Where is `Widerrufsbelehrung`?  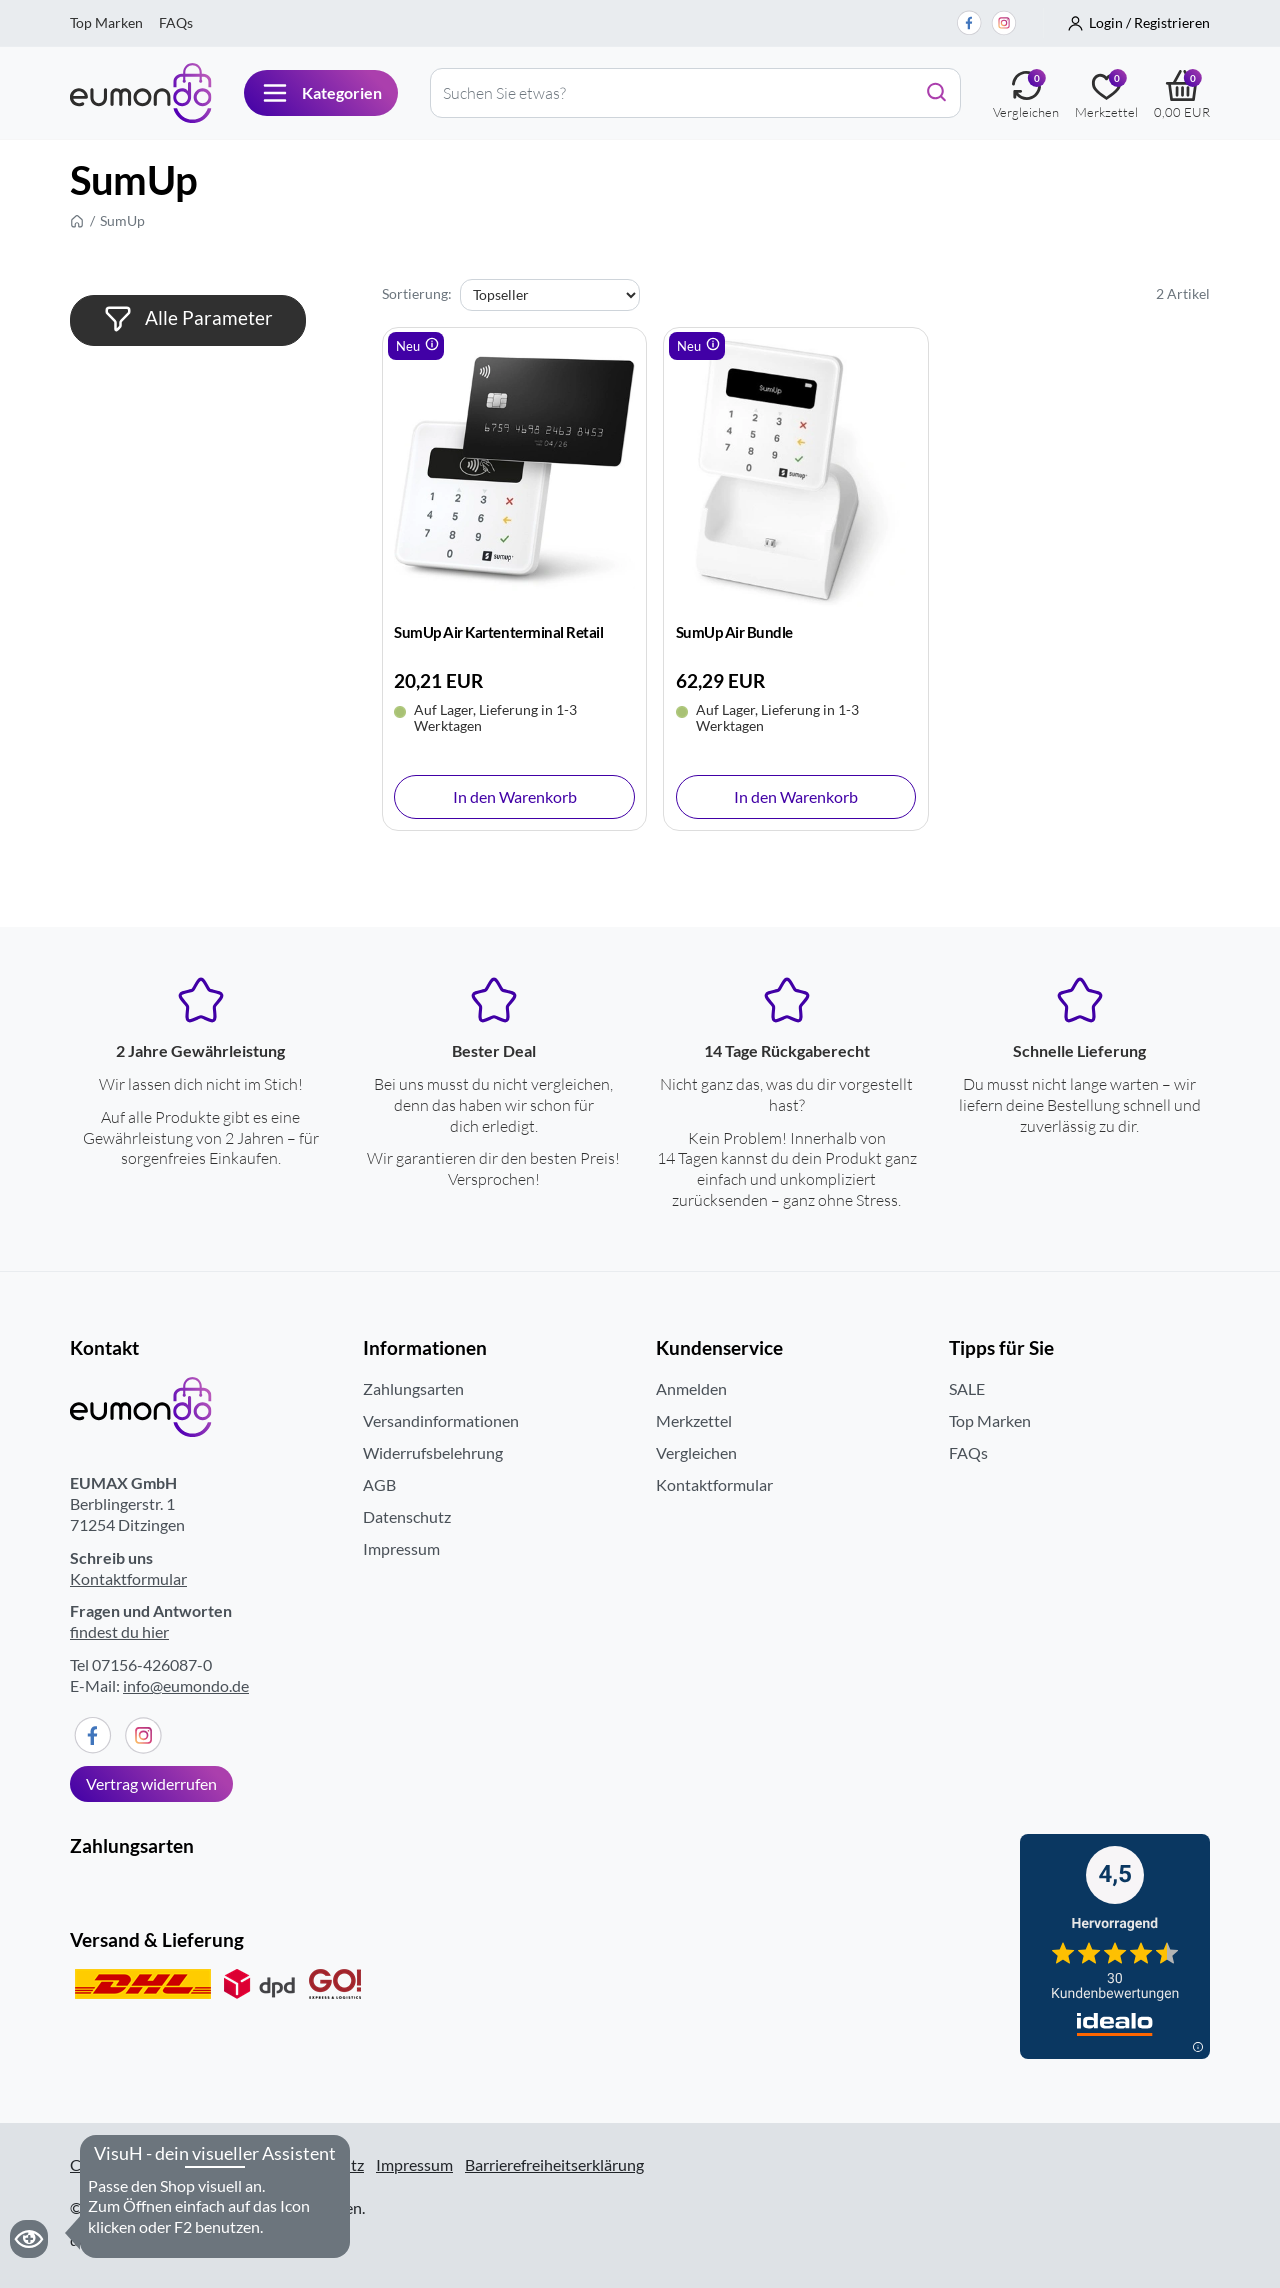 Widerrufsbelehrung is located at coordinates (433, 1452).